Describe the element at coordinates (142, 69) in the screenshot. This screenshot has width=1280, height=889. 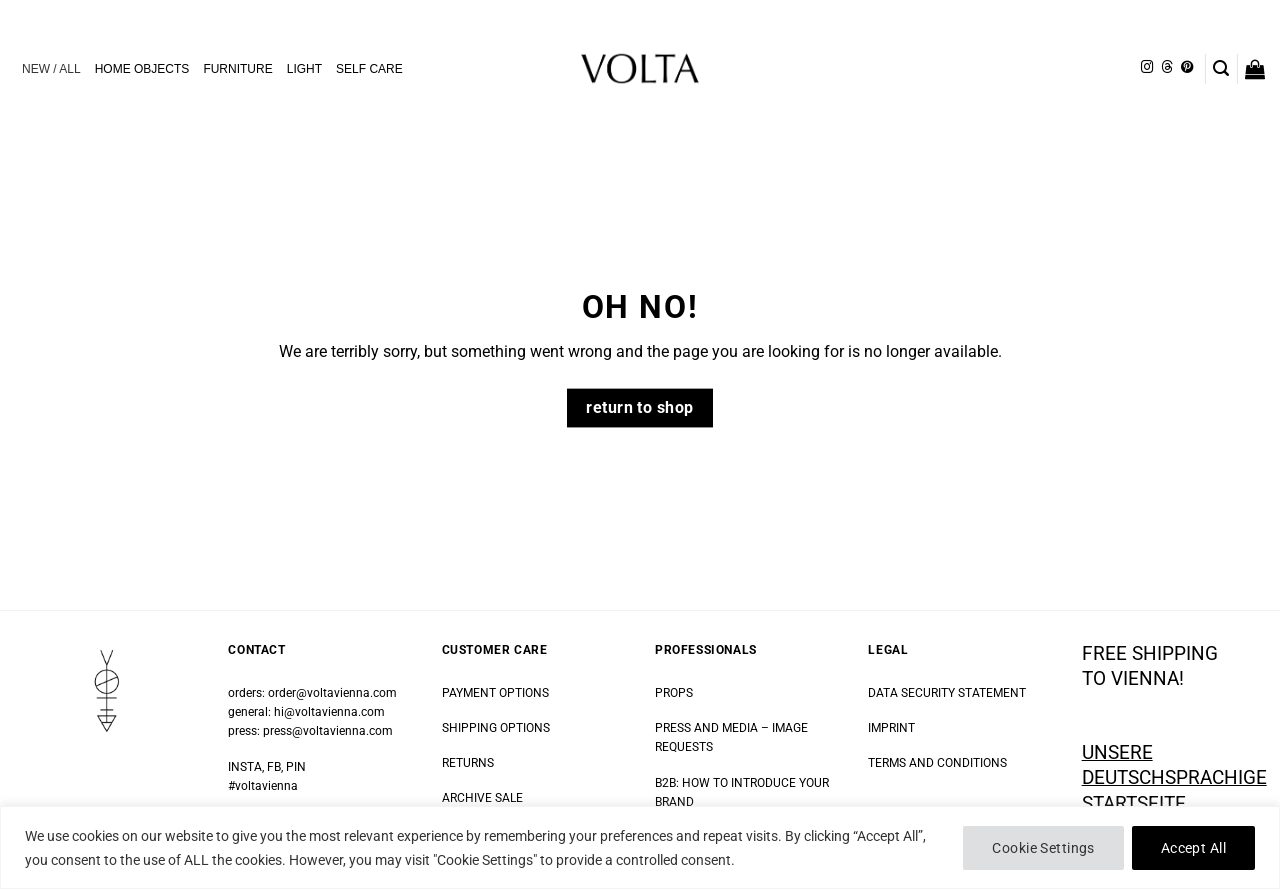
I see `HOME OBJECTS` at that location.